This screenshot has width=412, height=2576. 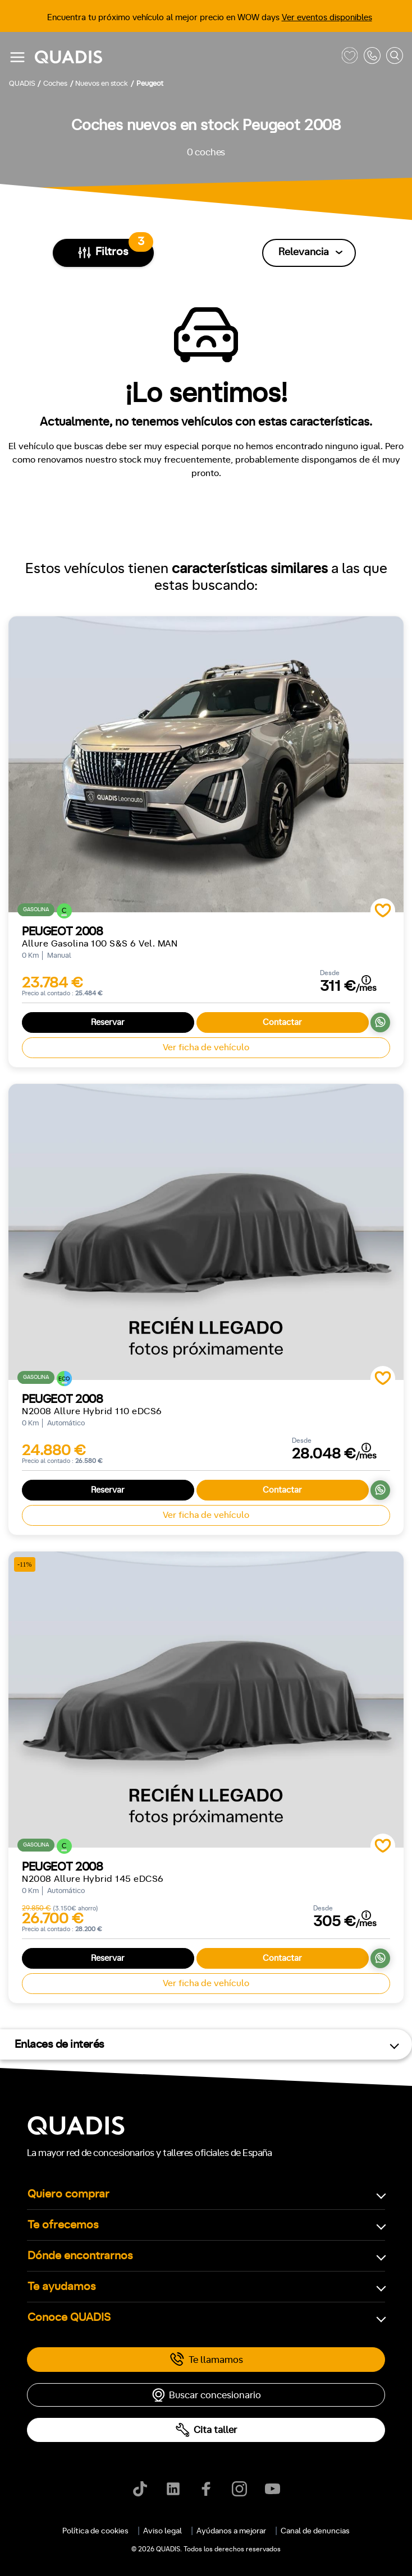 I want to click on ECO, so click(x=41, y=2273).